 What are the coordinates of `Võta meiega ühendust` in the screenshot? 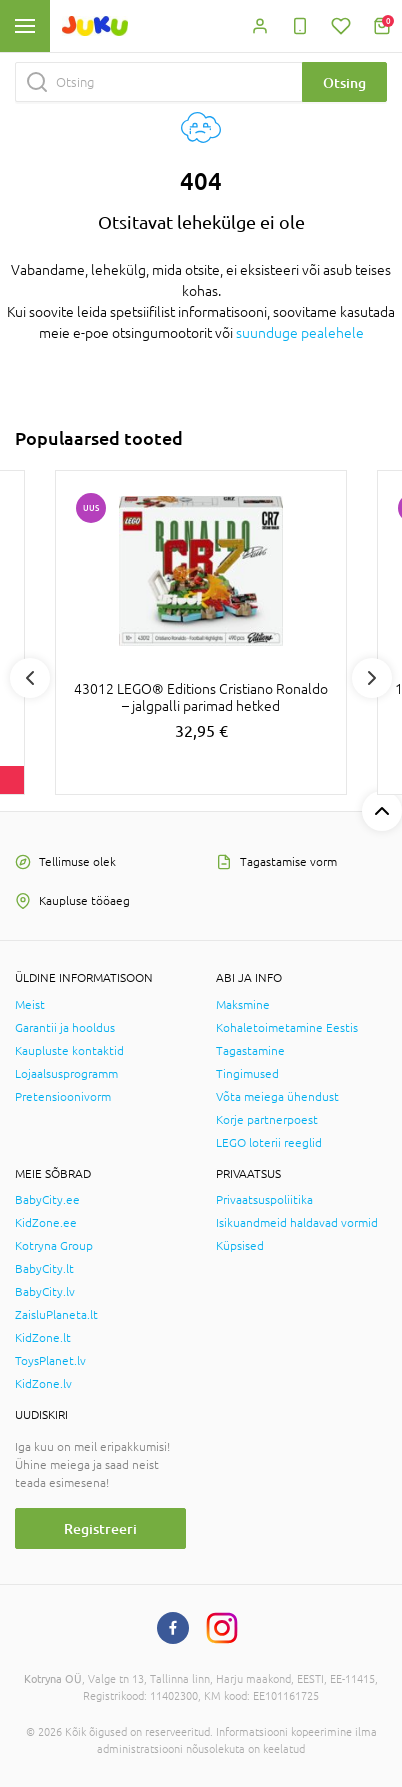 It's located at (277, 1097).